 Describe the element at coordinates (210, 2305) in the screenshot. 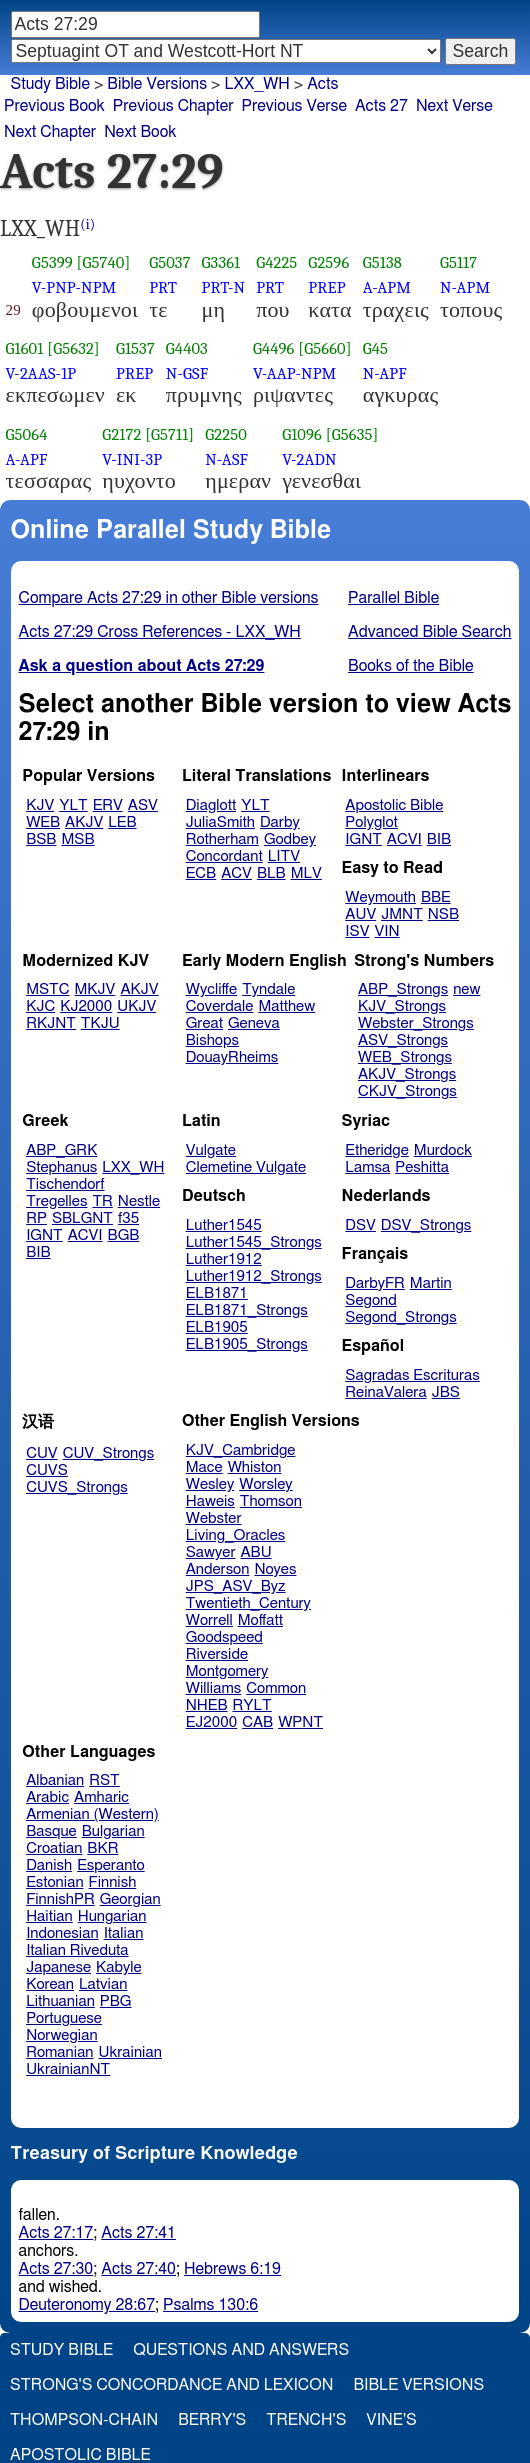

I see `Psalms 130:6` at that location.